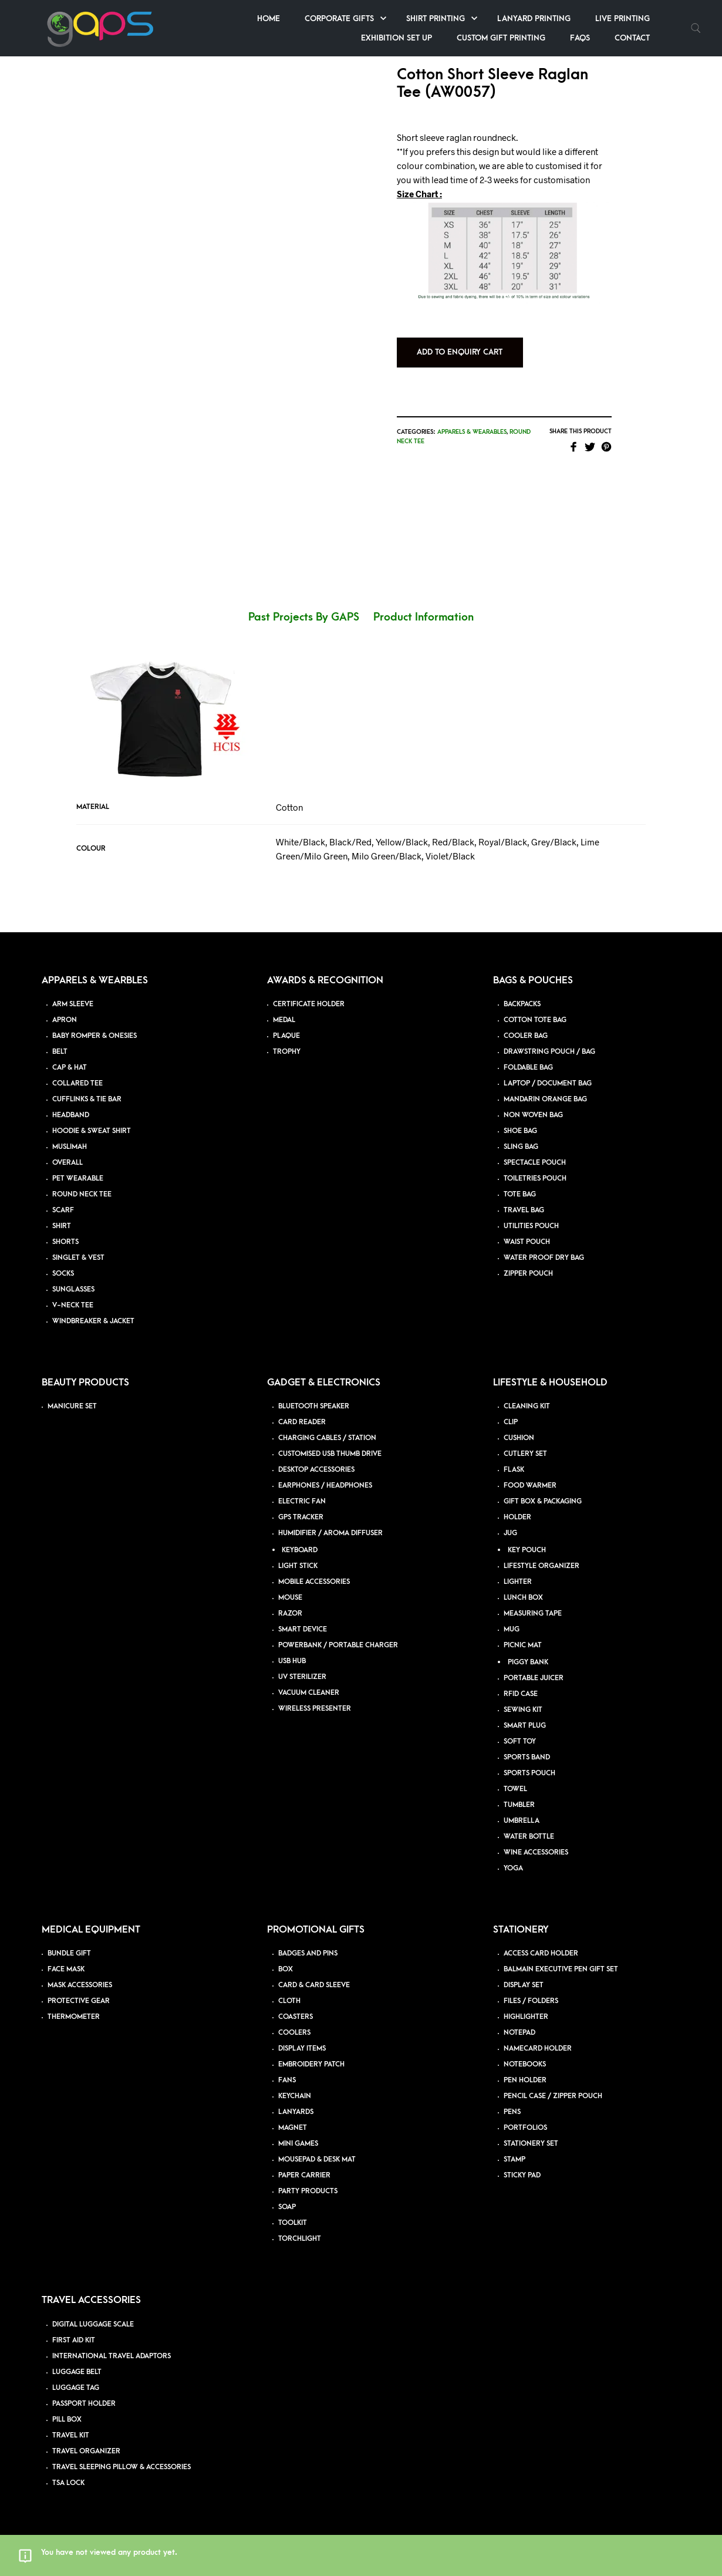  Describe the element at coordinates (526, 1036) in the screenshot. I see `COOLER BAG` at that location.